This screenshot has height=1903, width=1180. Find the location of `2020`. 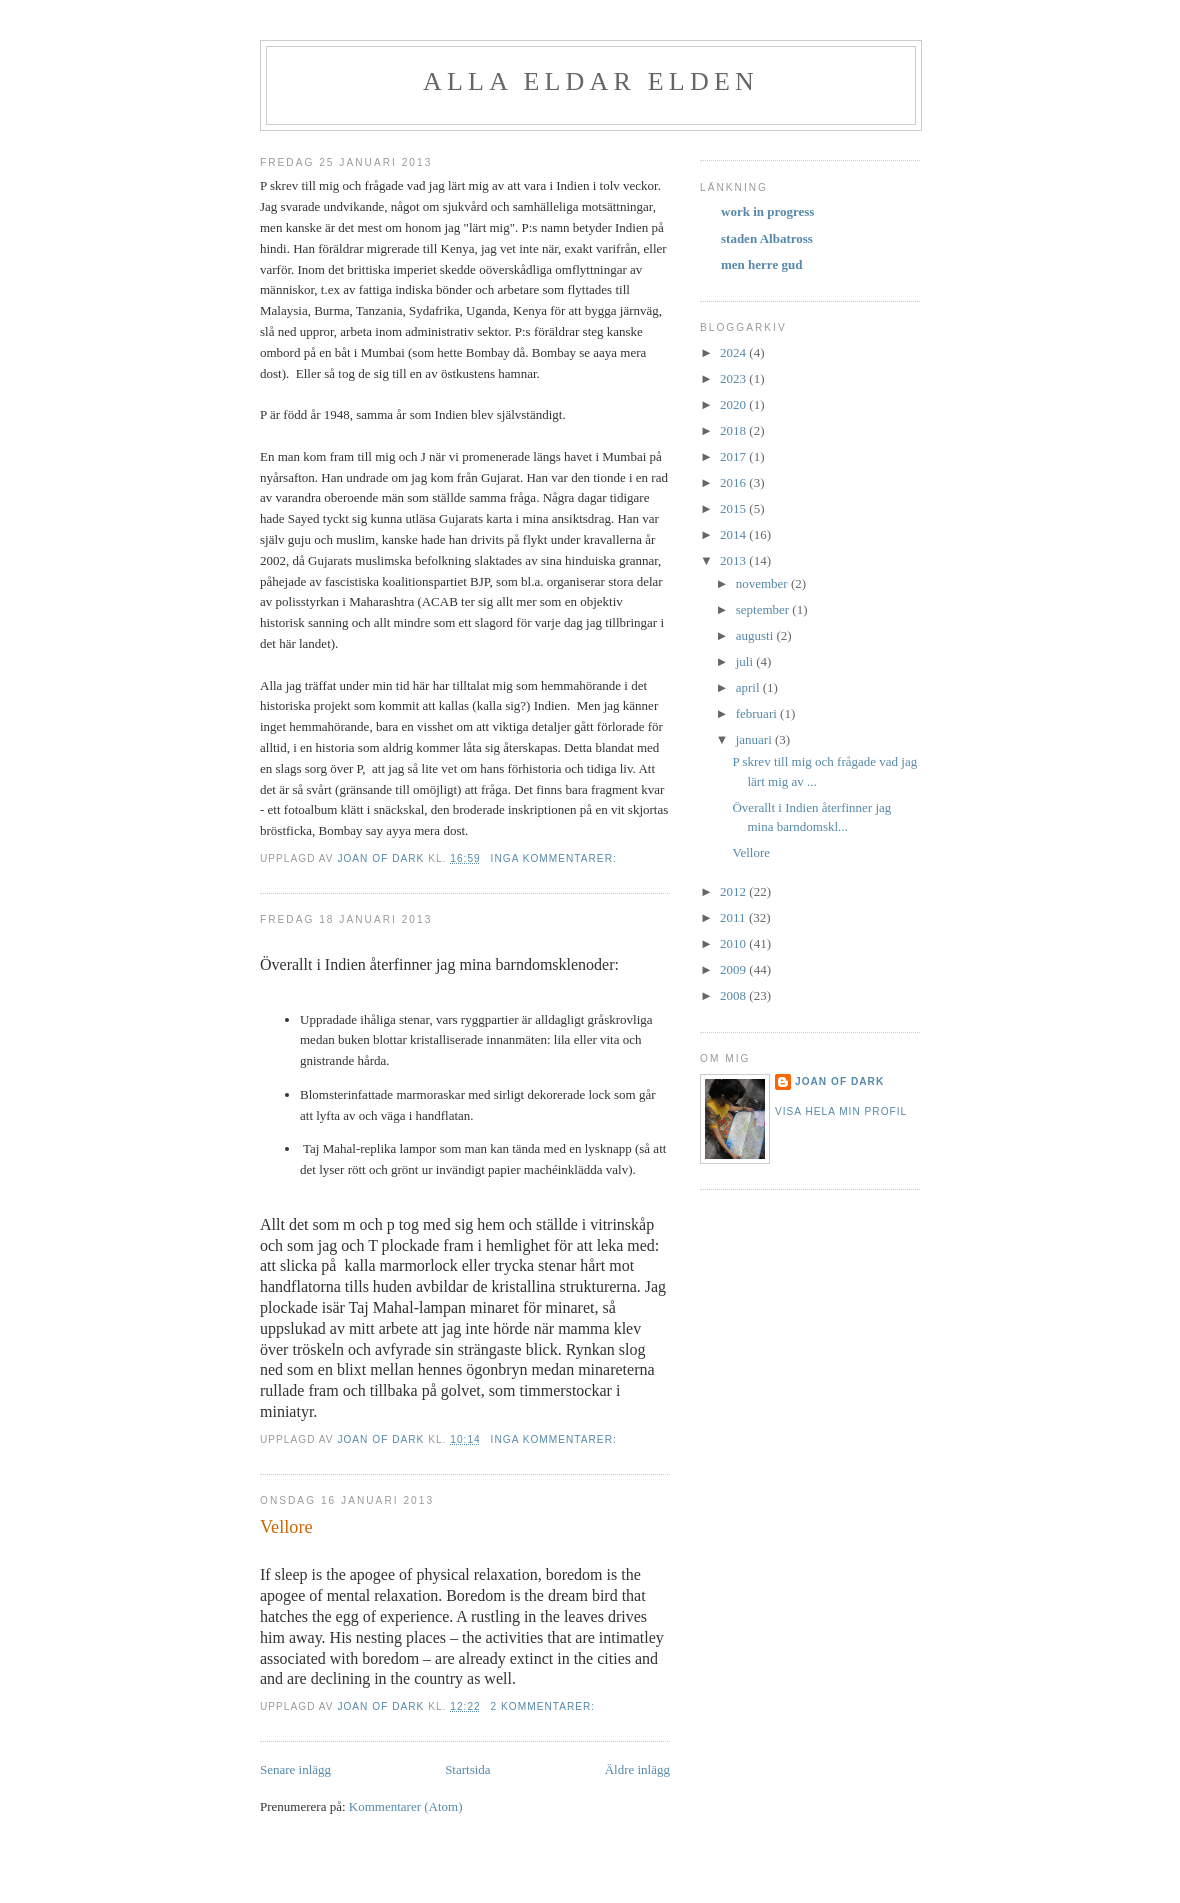

2020 is located at coordinates (734, 404).